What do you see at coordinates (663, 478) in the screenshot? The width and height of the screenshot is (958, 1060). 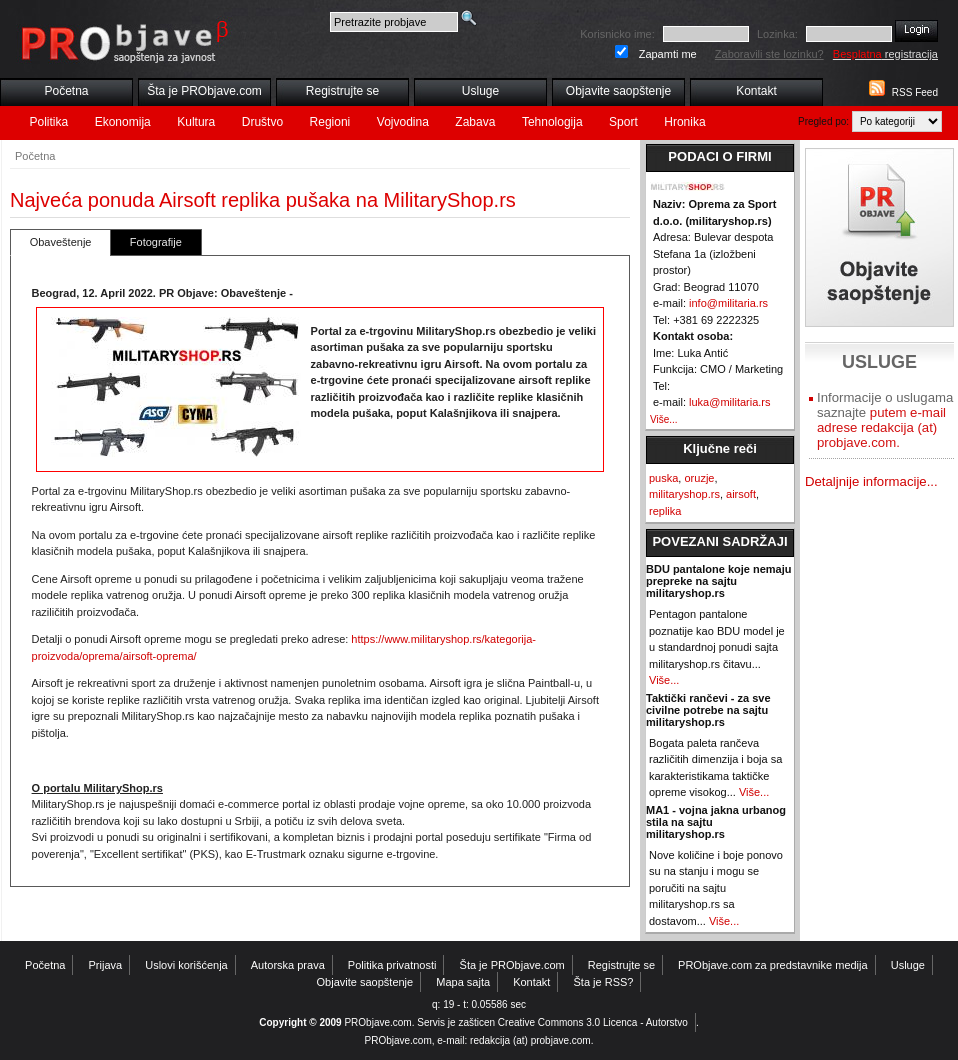 I see `puska` at bounding box center [663, 478].